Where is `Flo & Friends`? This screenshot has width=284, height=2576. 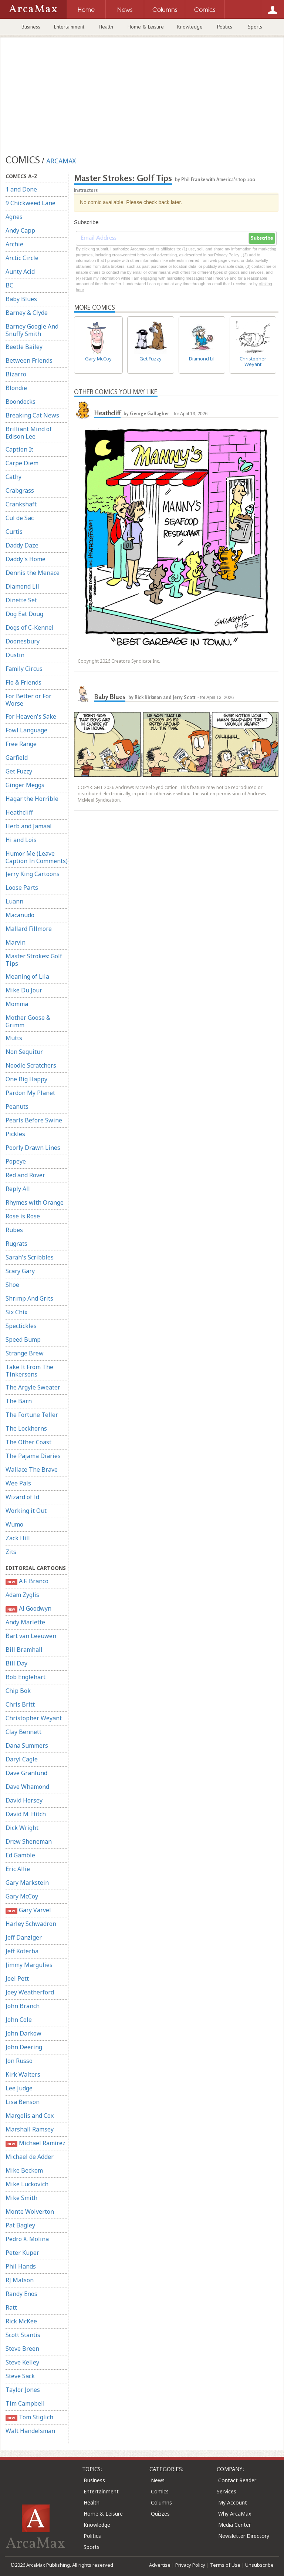 Flo & Friends is located at coordinates (23, 682).